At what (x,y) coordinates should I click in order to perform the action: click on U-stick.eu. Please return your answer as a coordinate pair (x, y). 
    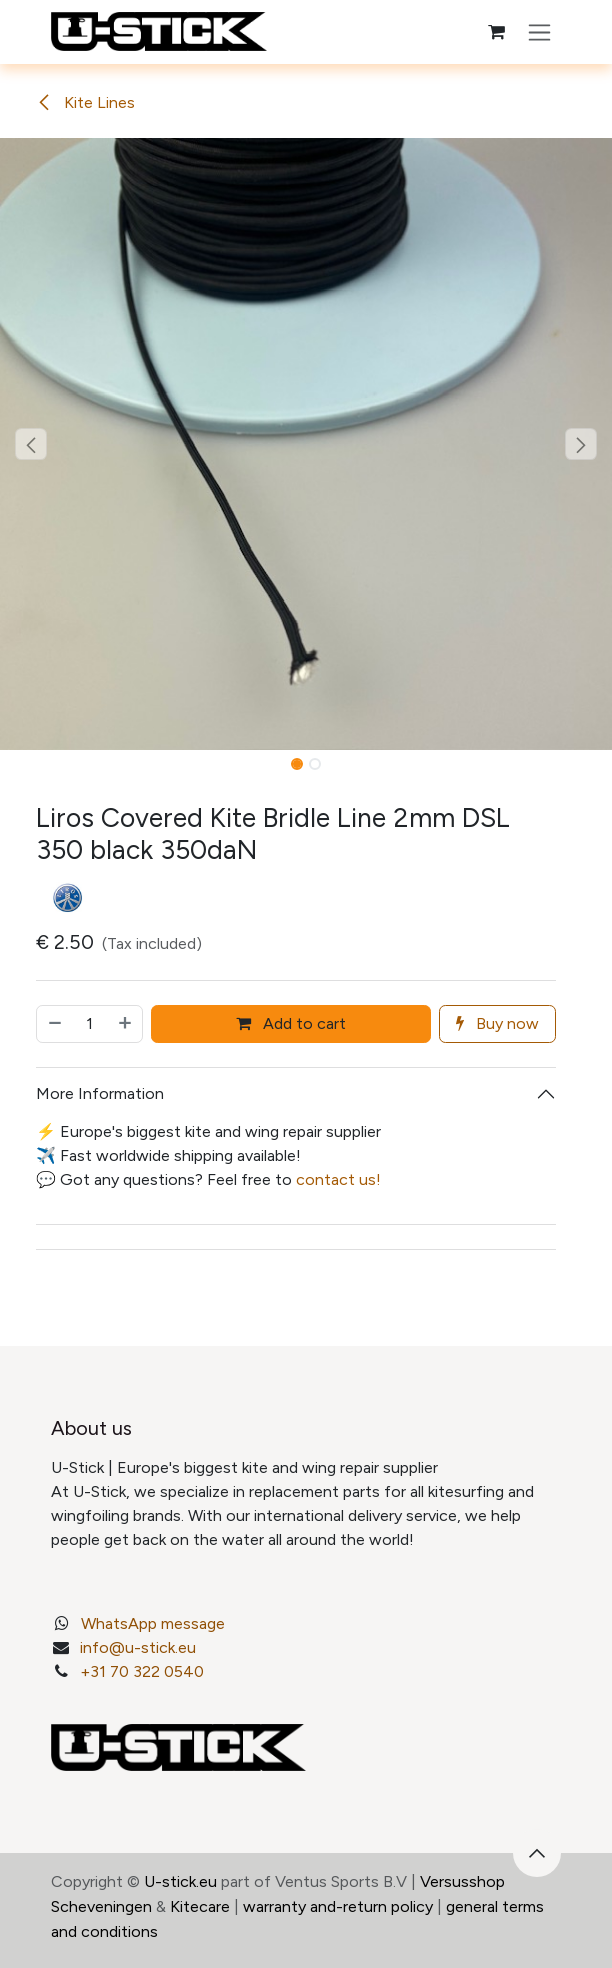
    Looking at the image, I should click on (180, 1881).